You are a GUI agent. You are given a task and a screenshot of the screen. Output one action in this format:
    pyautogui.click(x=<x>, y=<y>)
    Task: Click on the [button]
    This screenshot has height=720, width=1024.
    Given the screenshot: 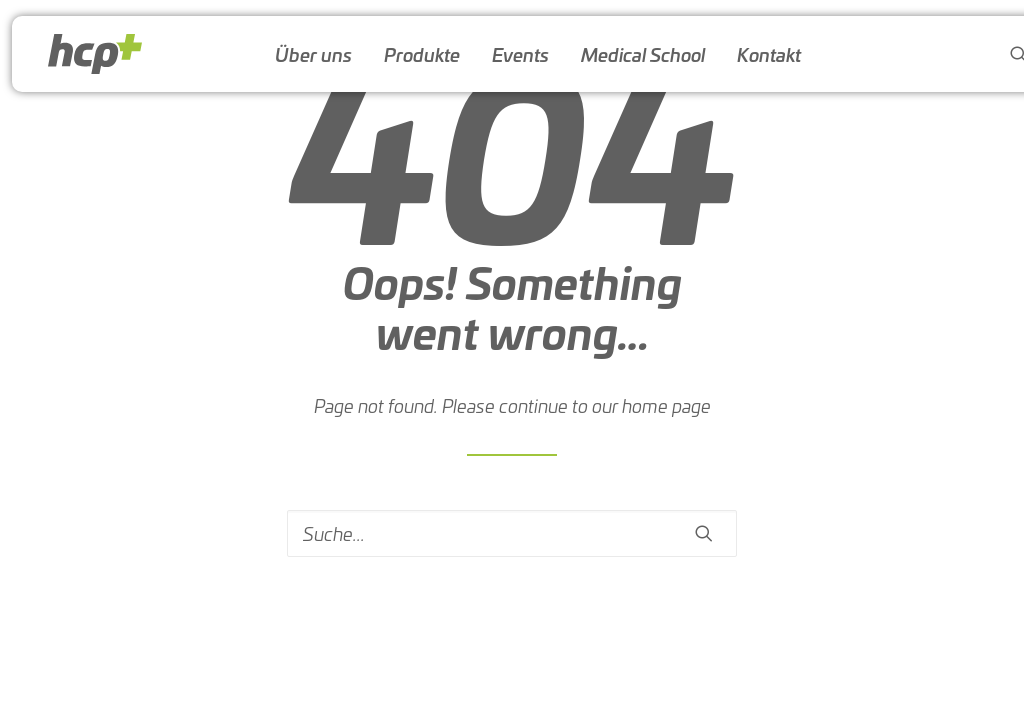 What is the action you would take?
    pyautogui.click(x=704, y=533)
    